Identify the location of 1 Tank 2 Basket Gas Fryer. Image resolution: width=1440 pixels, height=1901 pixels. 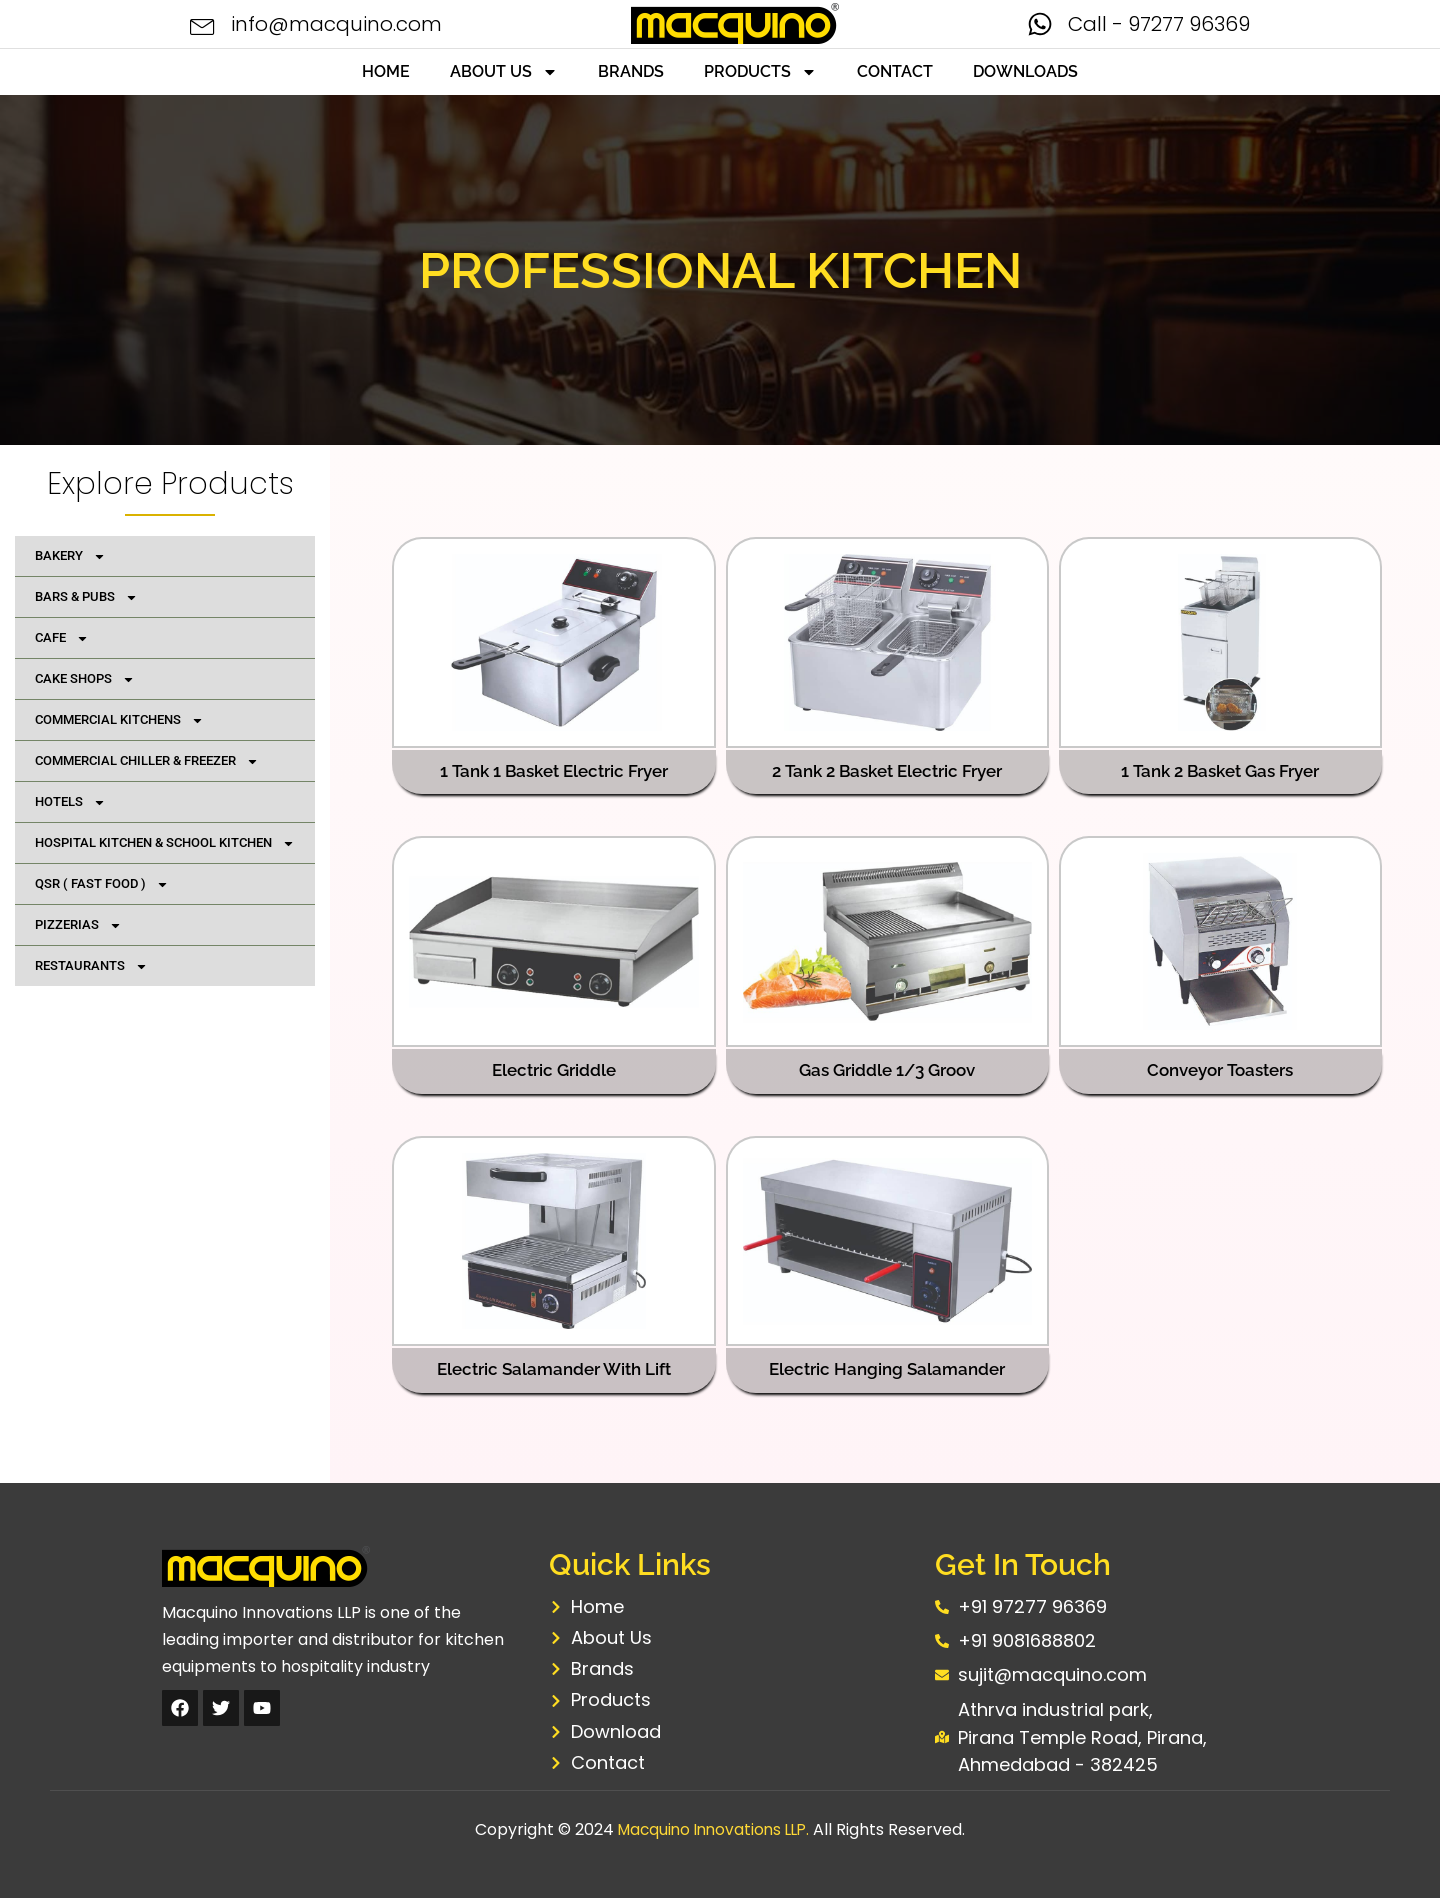
(1220, 771).